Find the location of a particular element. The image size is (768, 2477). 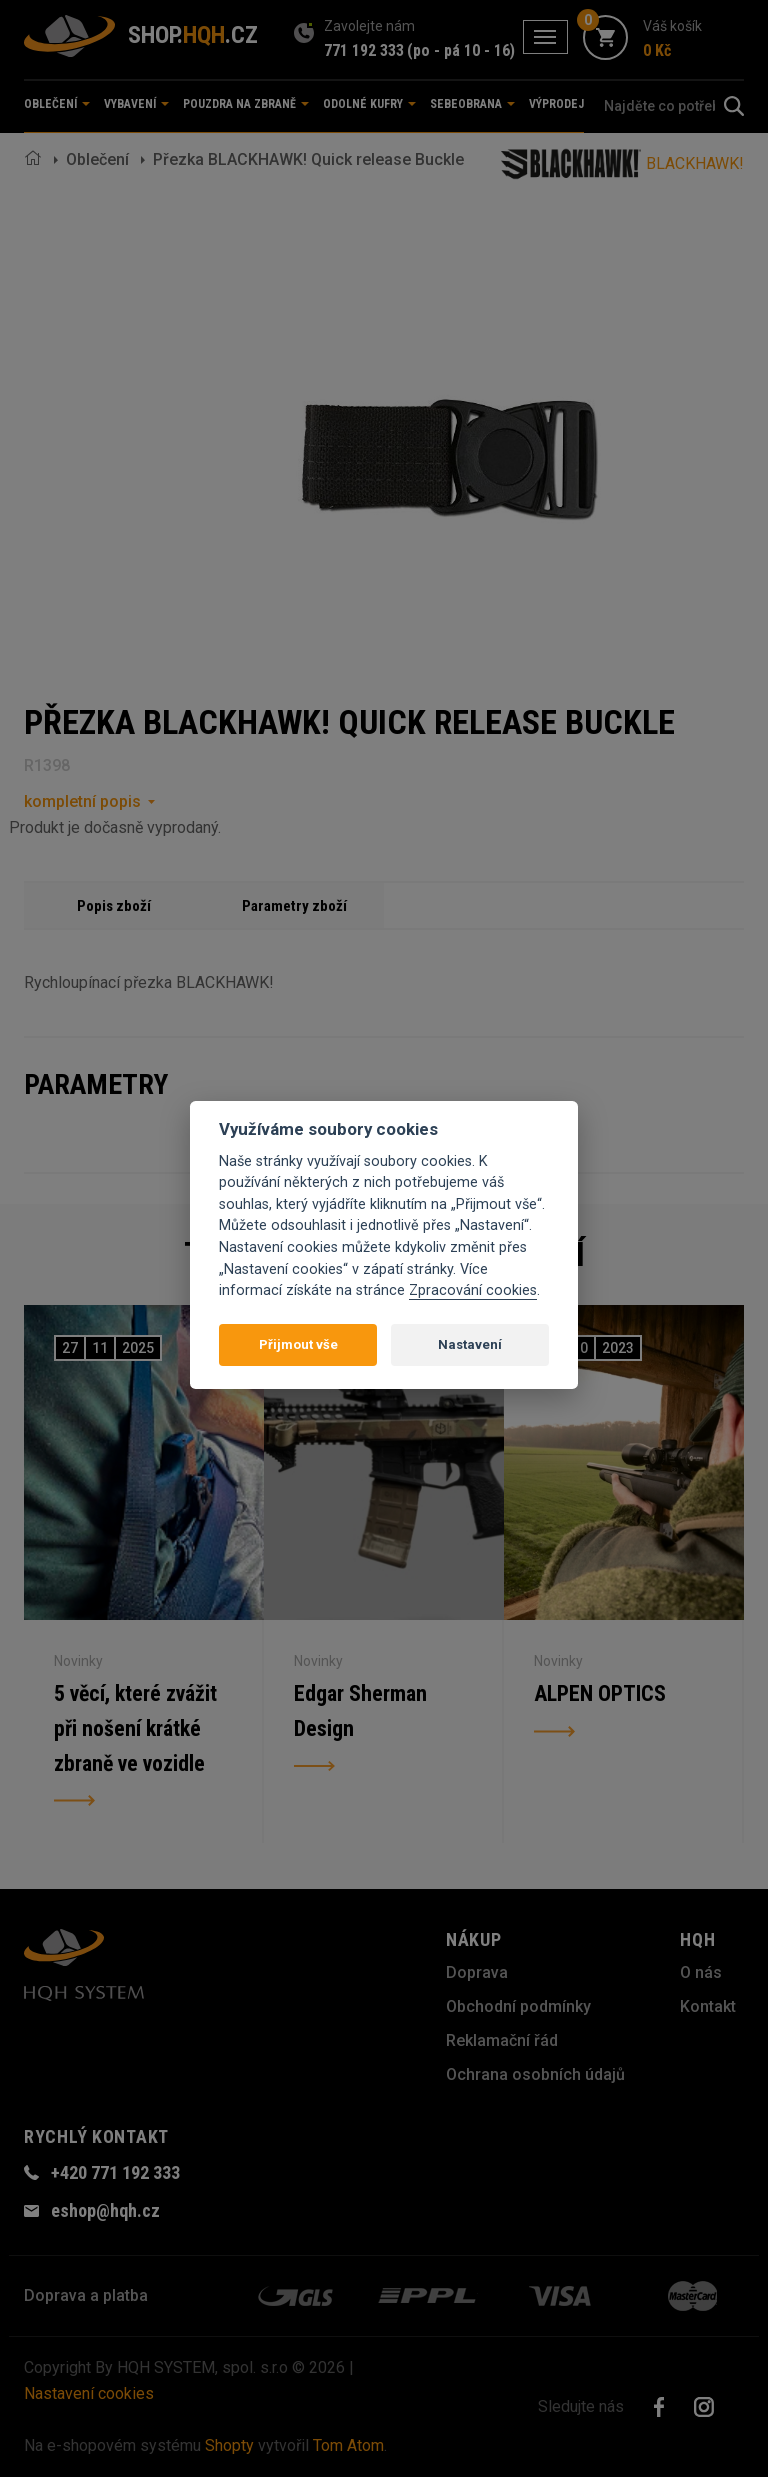

Oblečení [button] is located at coordinates (57, 104).